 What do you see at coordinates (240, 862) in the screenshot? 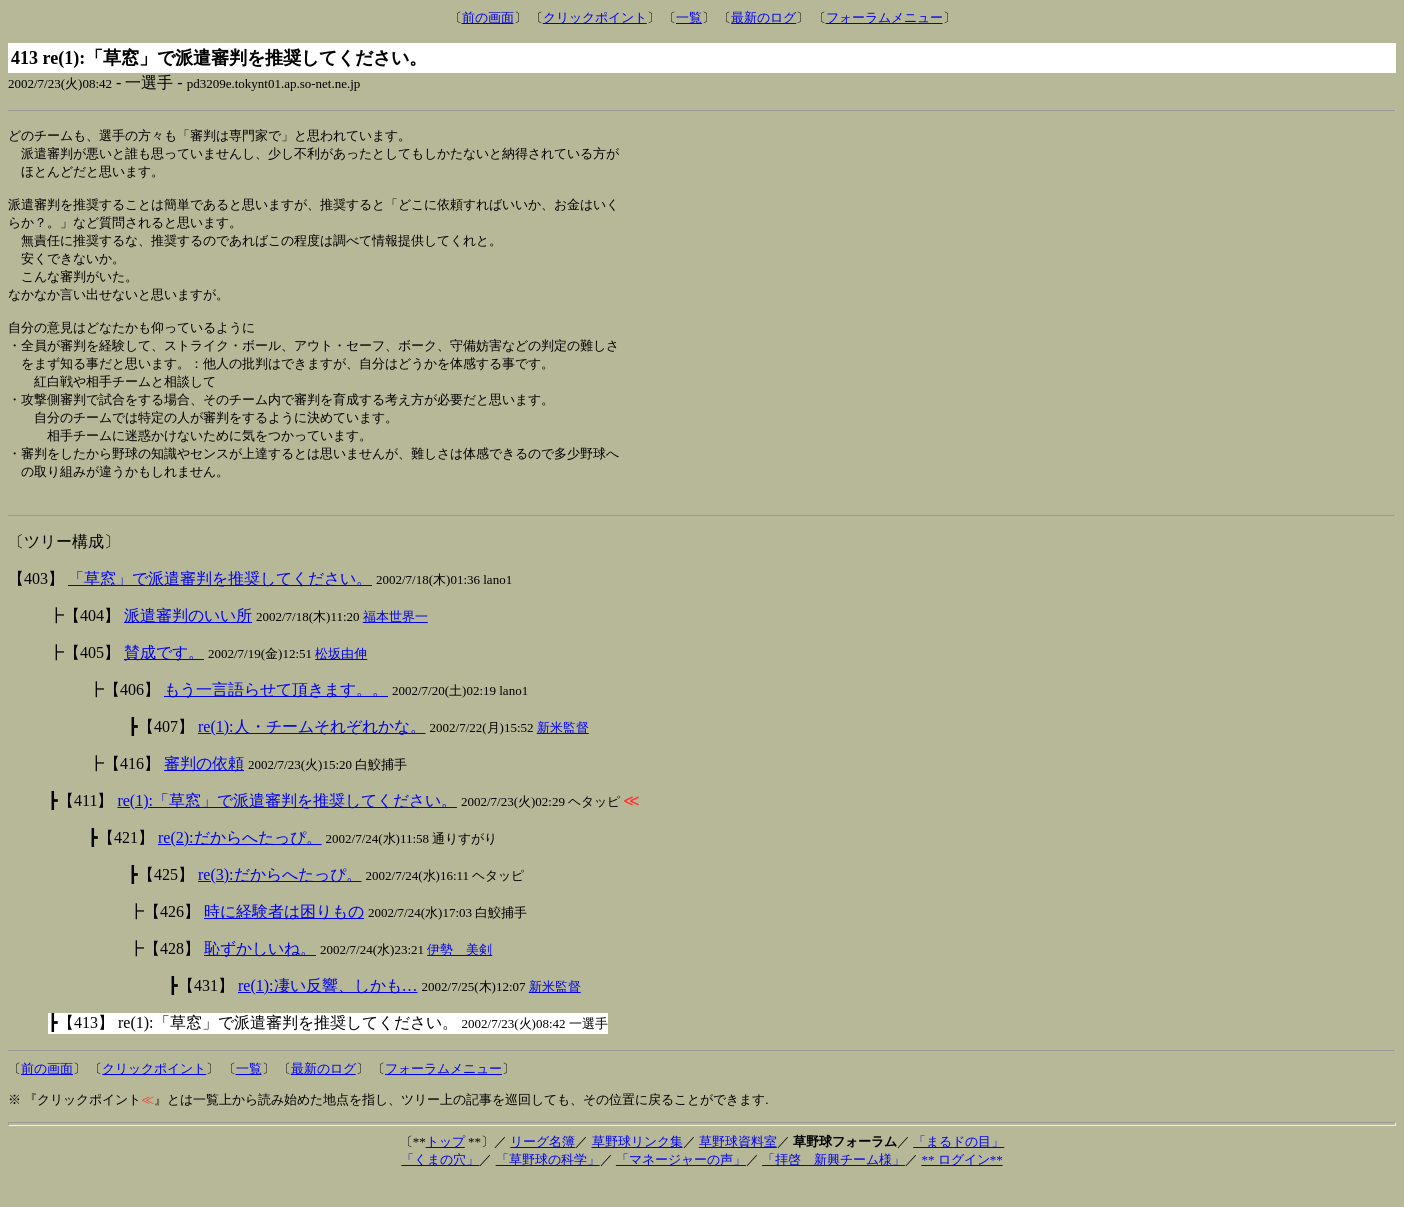
I see `re(2):だからへたっぴ。` at bounding box center [240, 862].